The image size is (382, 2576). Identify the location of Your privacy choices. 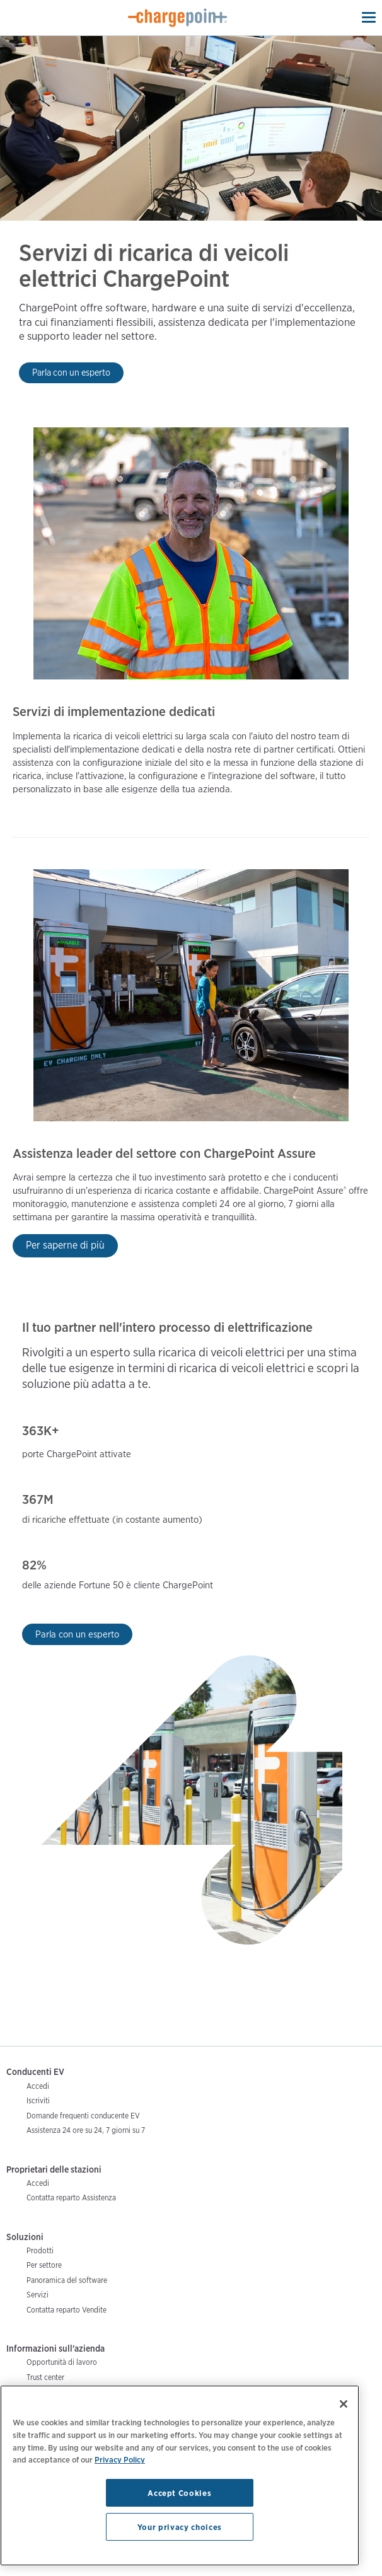
(179, 2527).